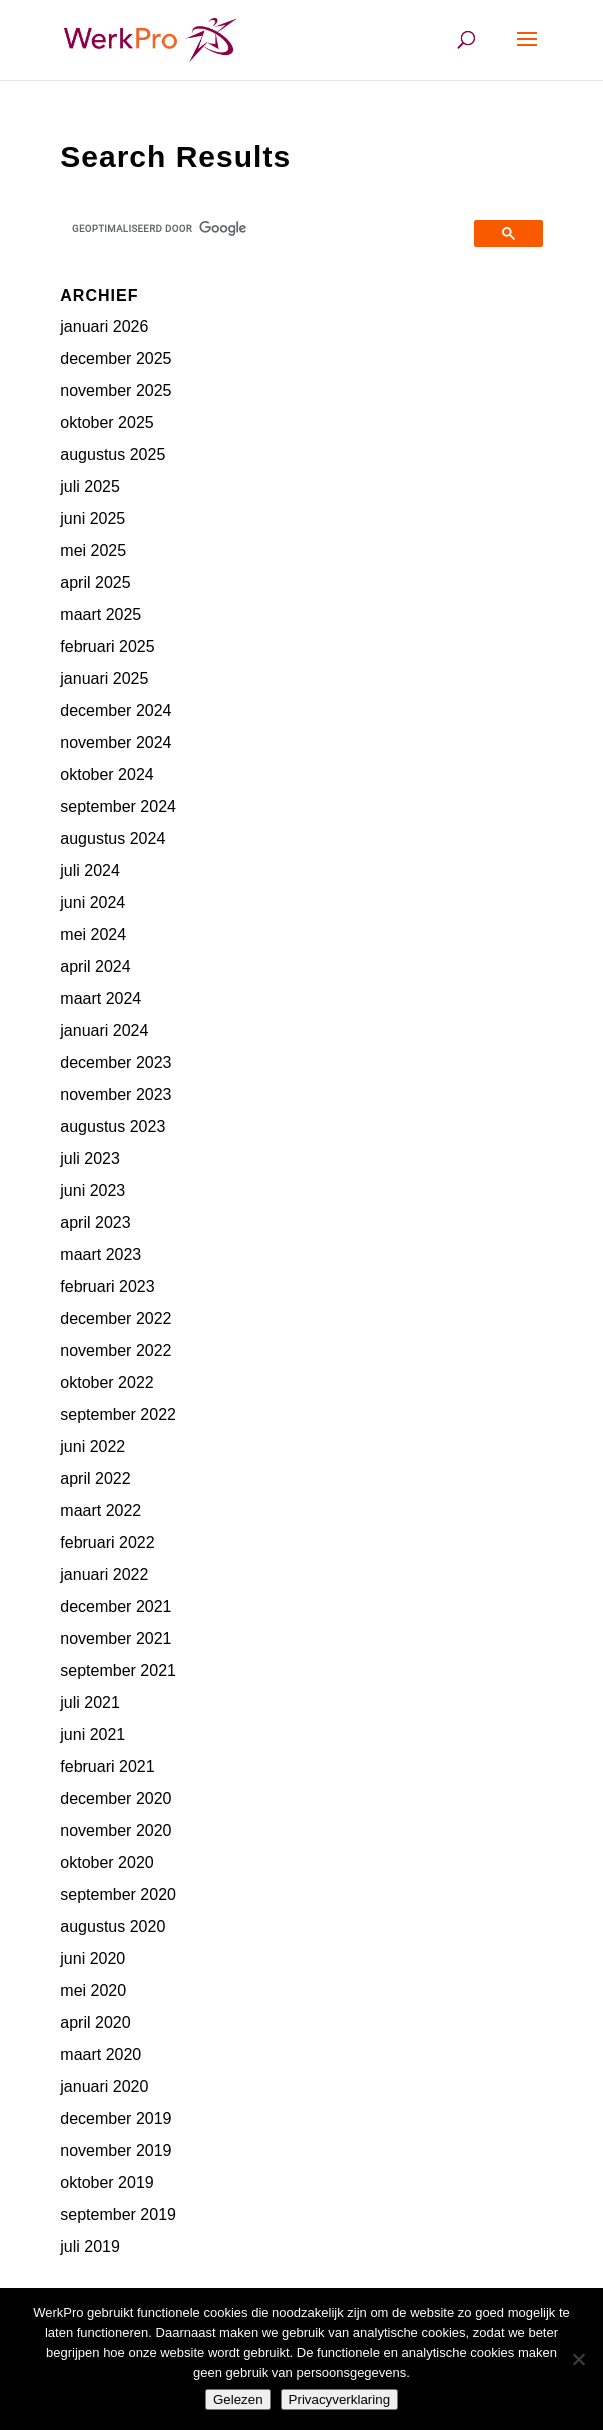 Image resolution: width=603 pixels, height=2430 pixels. What do you see at coordinates (118, 2214) in the screenshot?
I see `september 2019` at bounding box center [118, 2214].